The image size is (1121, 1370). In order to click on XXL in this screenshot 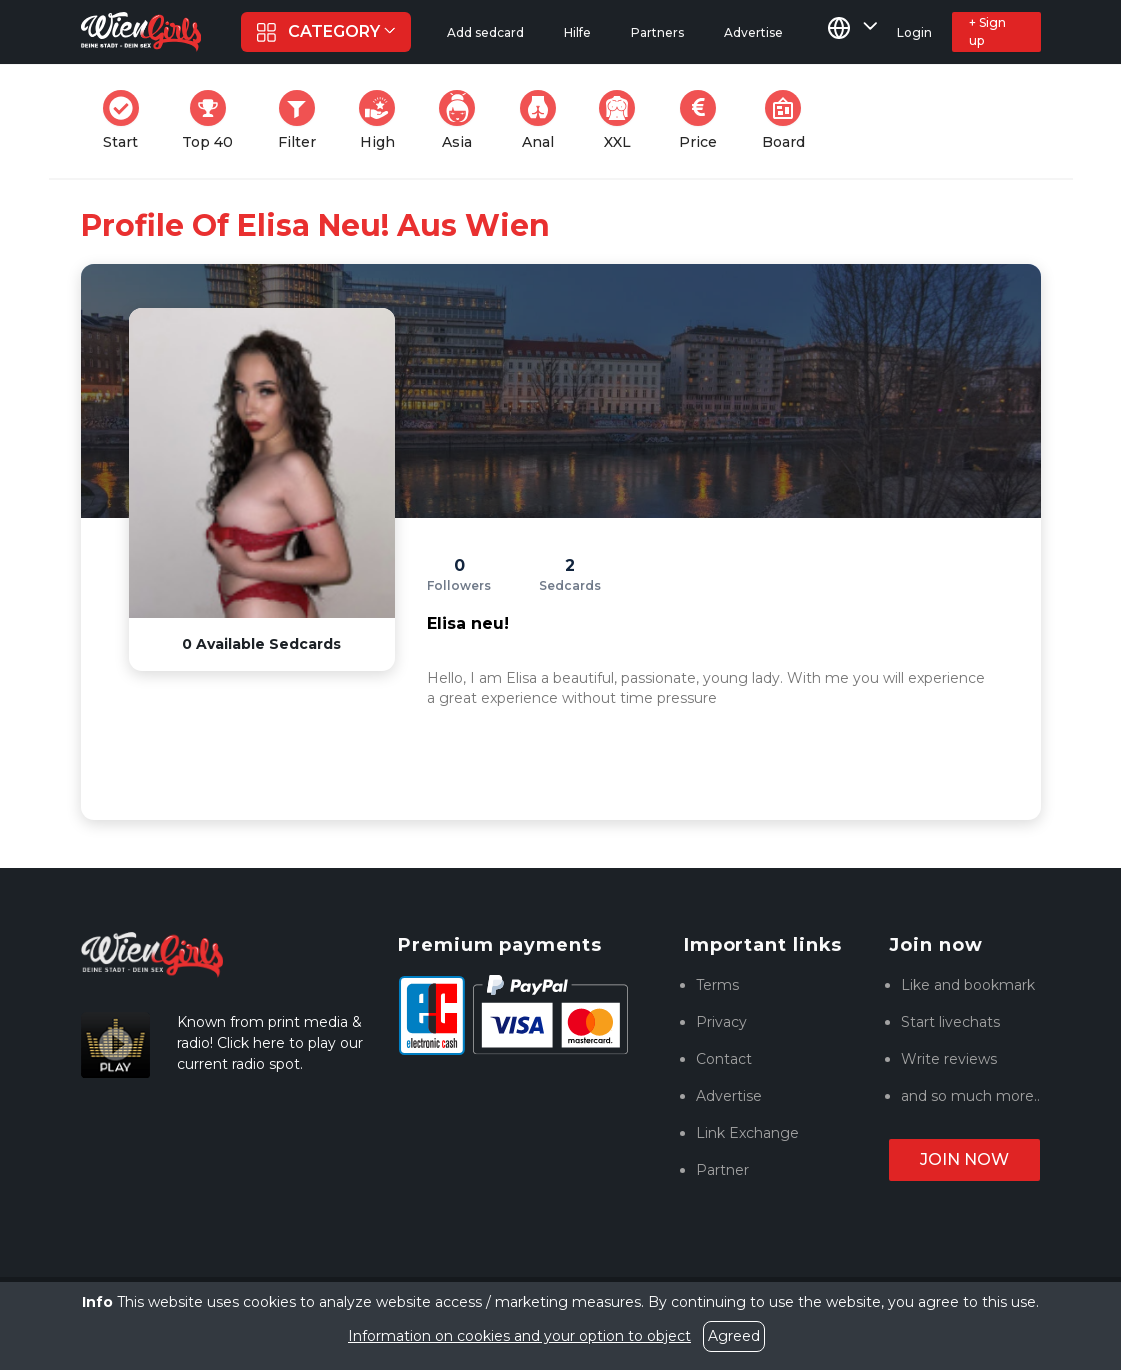, I will do `click(621, 120)`.